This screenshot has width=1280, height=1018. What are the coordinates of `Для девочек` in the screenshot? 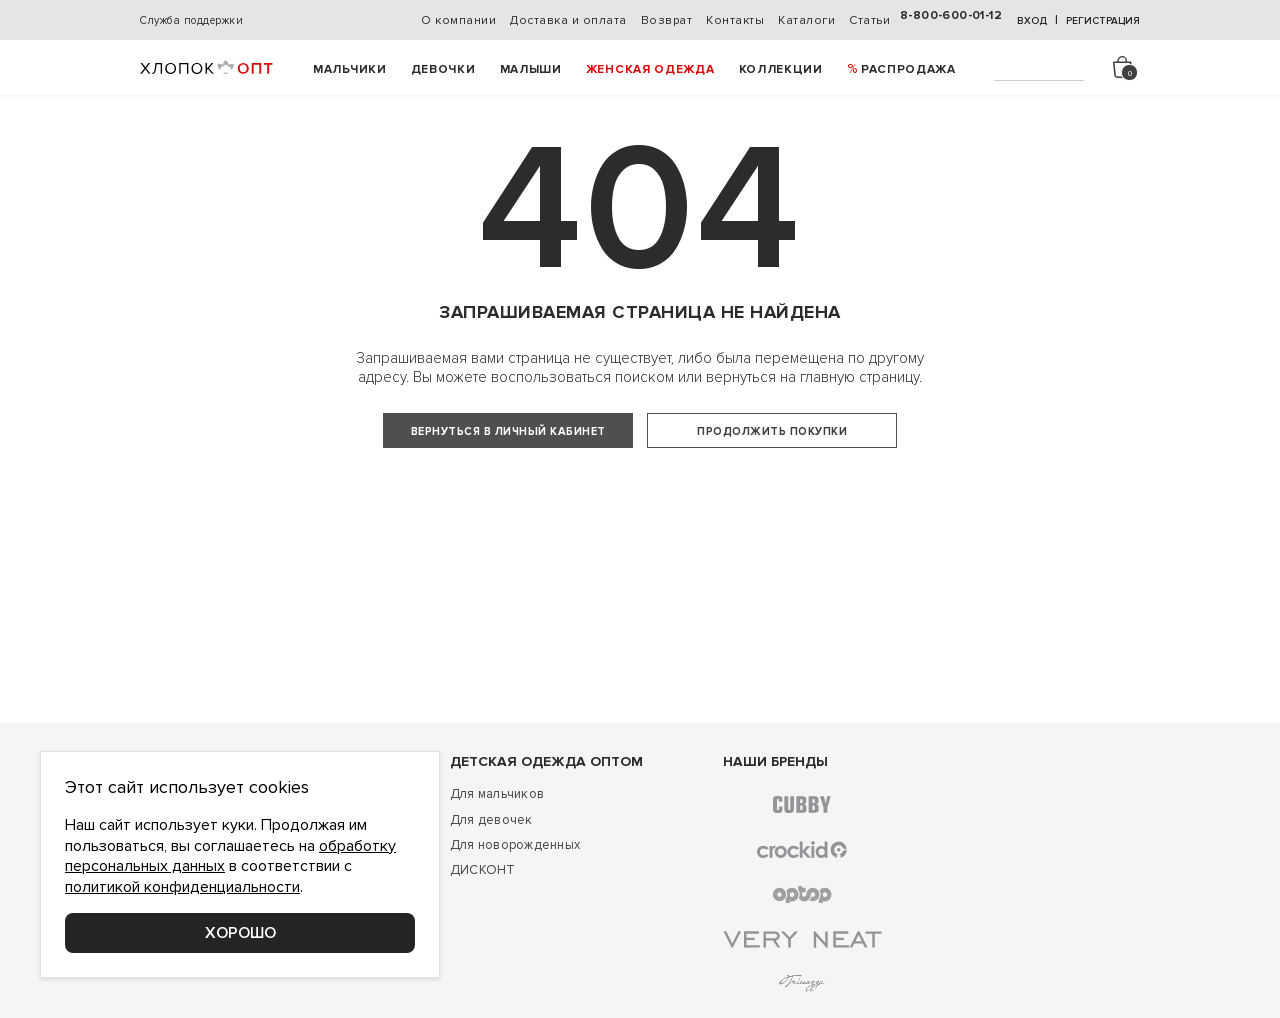 It's located at (491, 871).